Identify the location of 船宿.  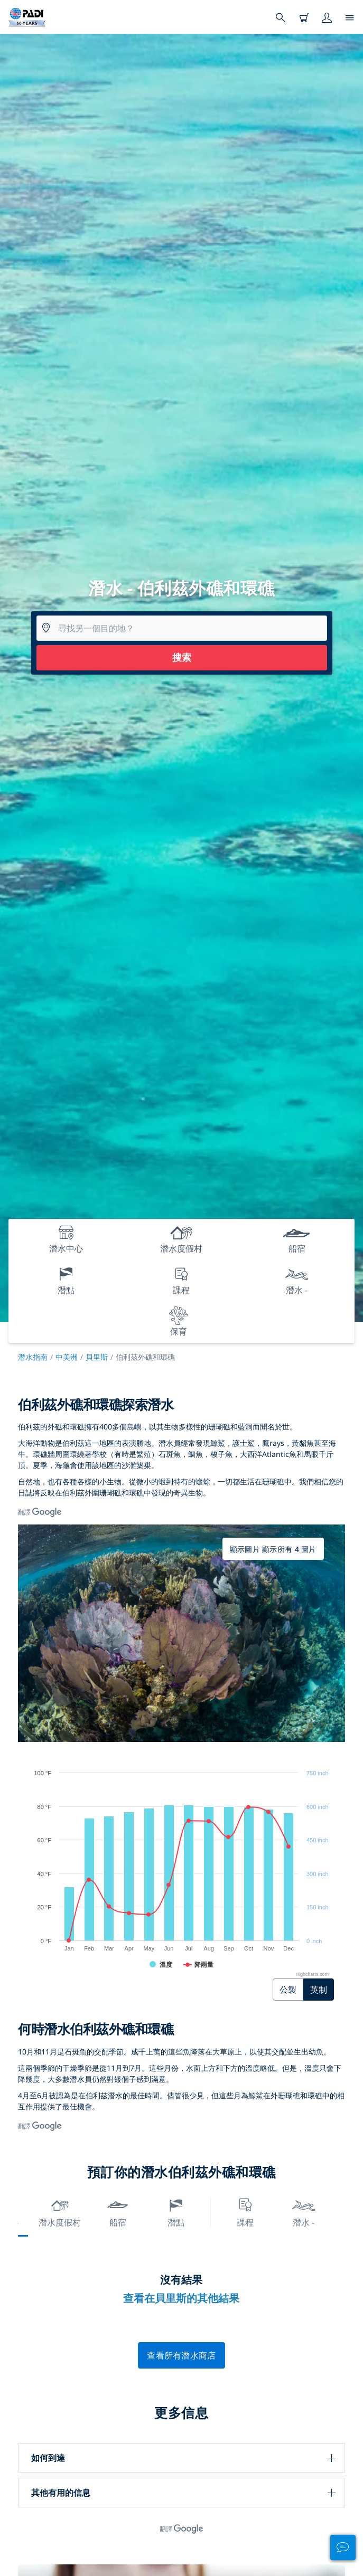
(117, 2211).